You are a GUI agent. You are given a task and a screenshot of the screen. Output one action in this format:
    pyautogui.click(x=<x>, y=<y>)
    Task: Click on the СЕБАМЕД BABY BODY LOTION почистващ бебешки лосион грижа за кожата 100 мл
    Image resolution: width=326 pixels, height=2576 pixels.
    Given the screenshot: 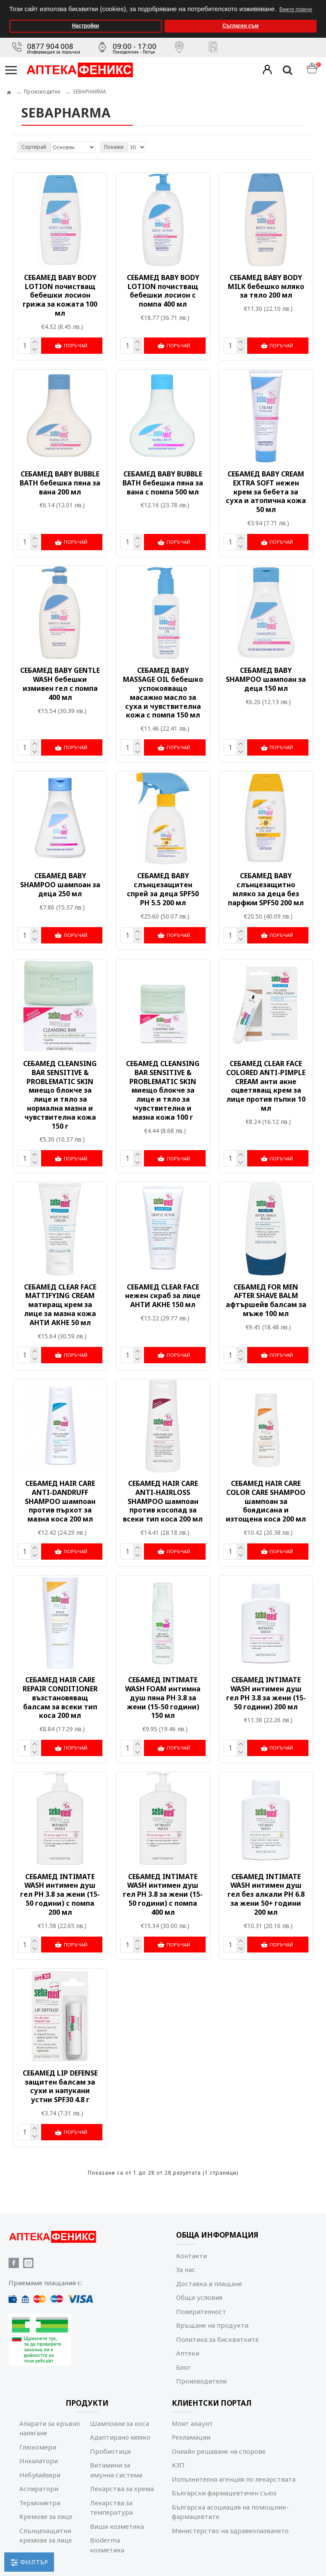 What is the action you would take?
    pyautogui.click(x=60, y=295)
    